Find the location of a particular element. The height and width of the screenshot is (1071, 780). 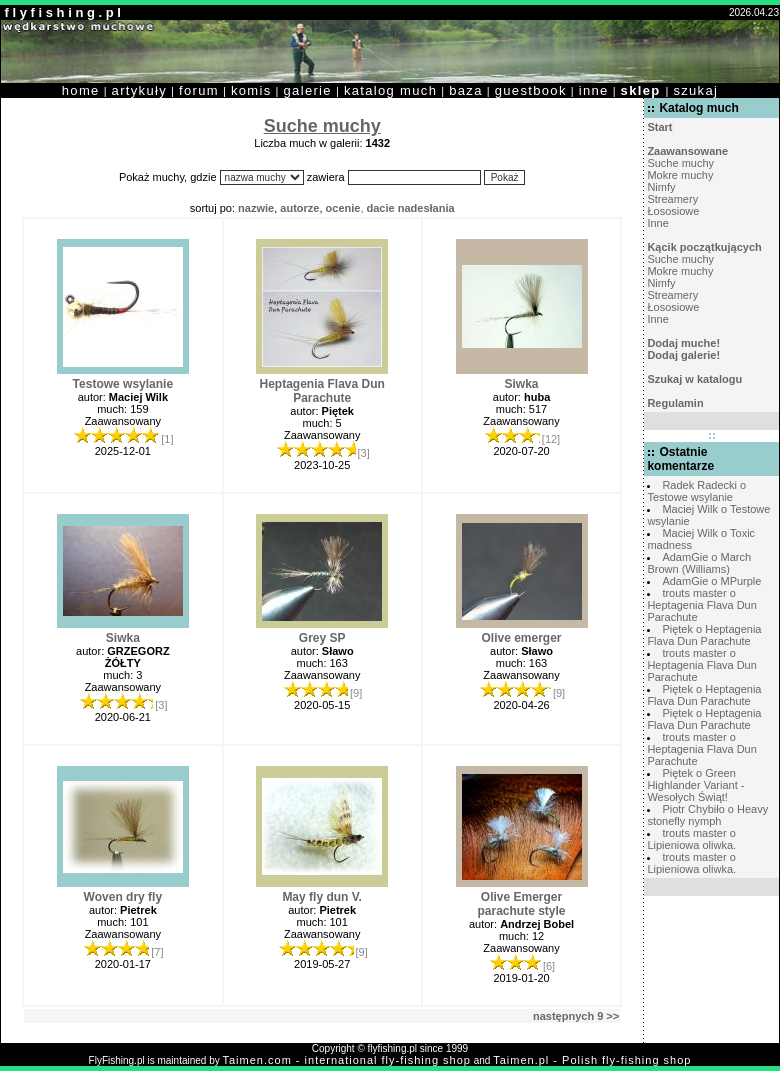

Streamery is located at coordinates (672, 199).